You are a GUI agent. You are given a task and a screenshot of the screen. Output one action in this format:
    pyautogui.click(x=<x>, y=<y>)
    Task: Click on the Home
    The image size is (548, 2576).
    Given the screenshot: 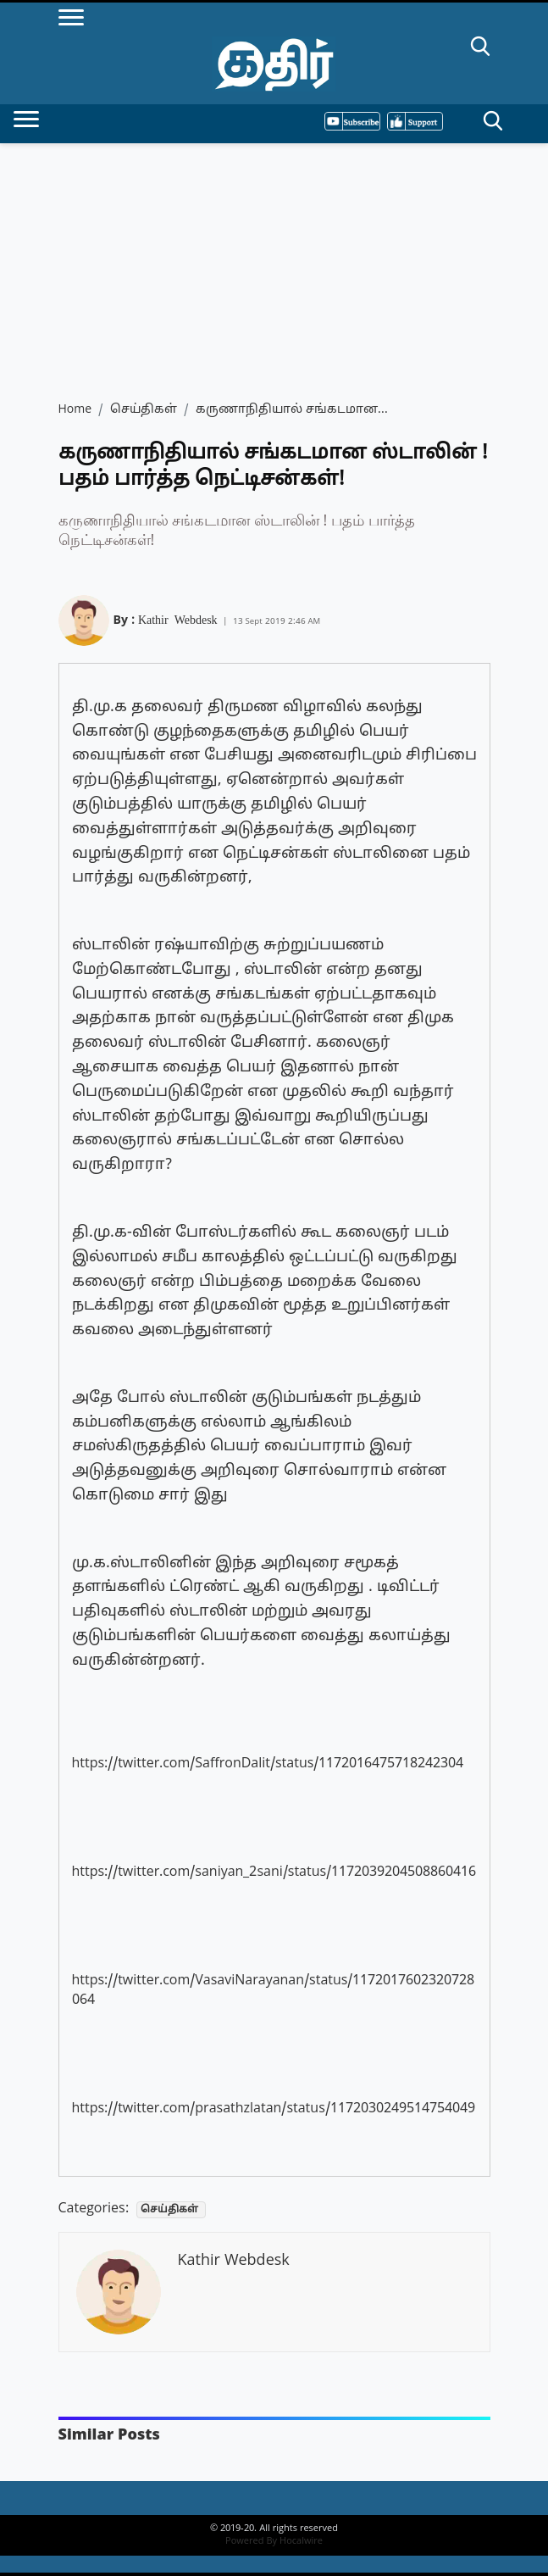 What is the action you would take?
    pyautogui.click(x=75, y=410)
    